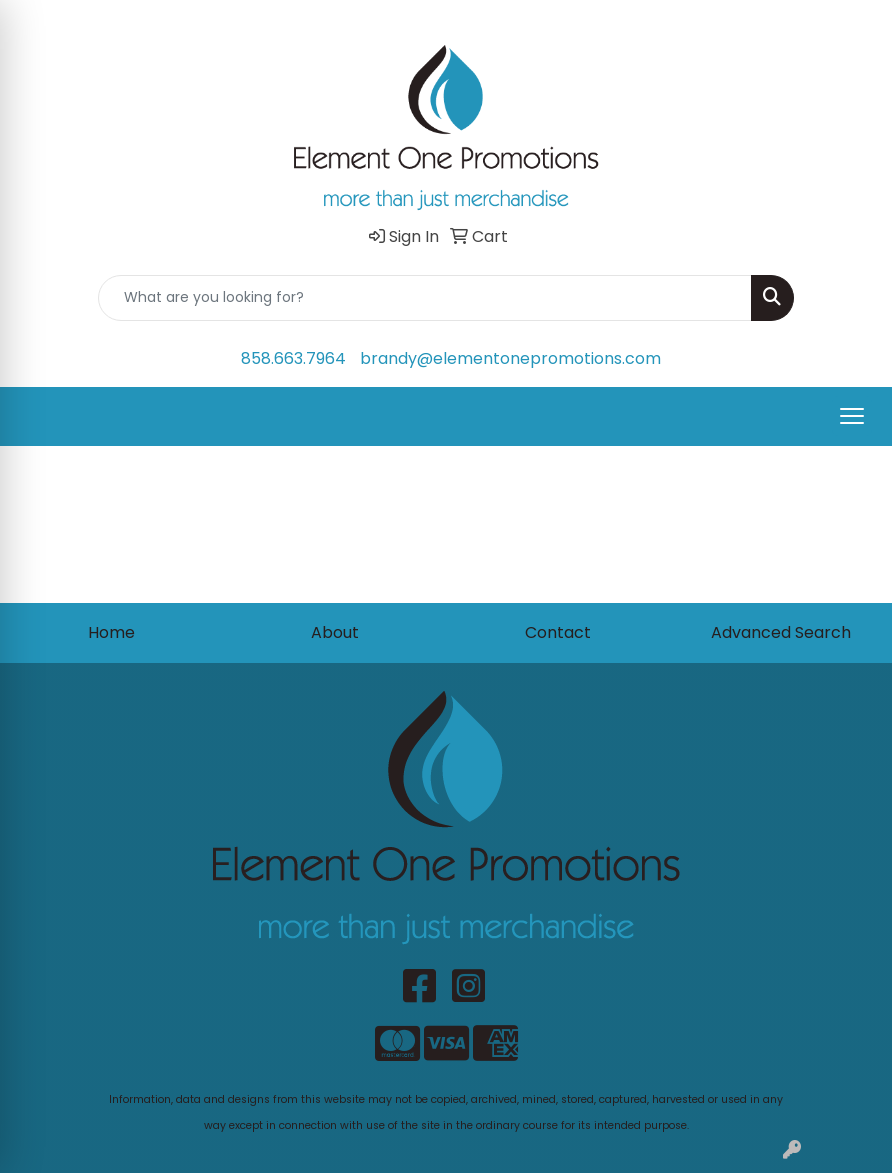 The height and width of the screenshot is (1173, 892). What do you see at coordinates (335, 632) in the screenshot?
I see `About` at bounding box center [335, 632].